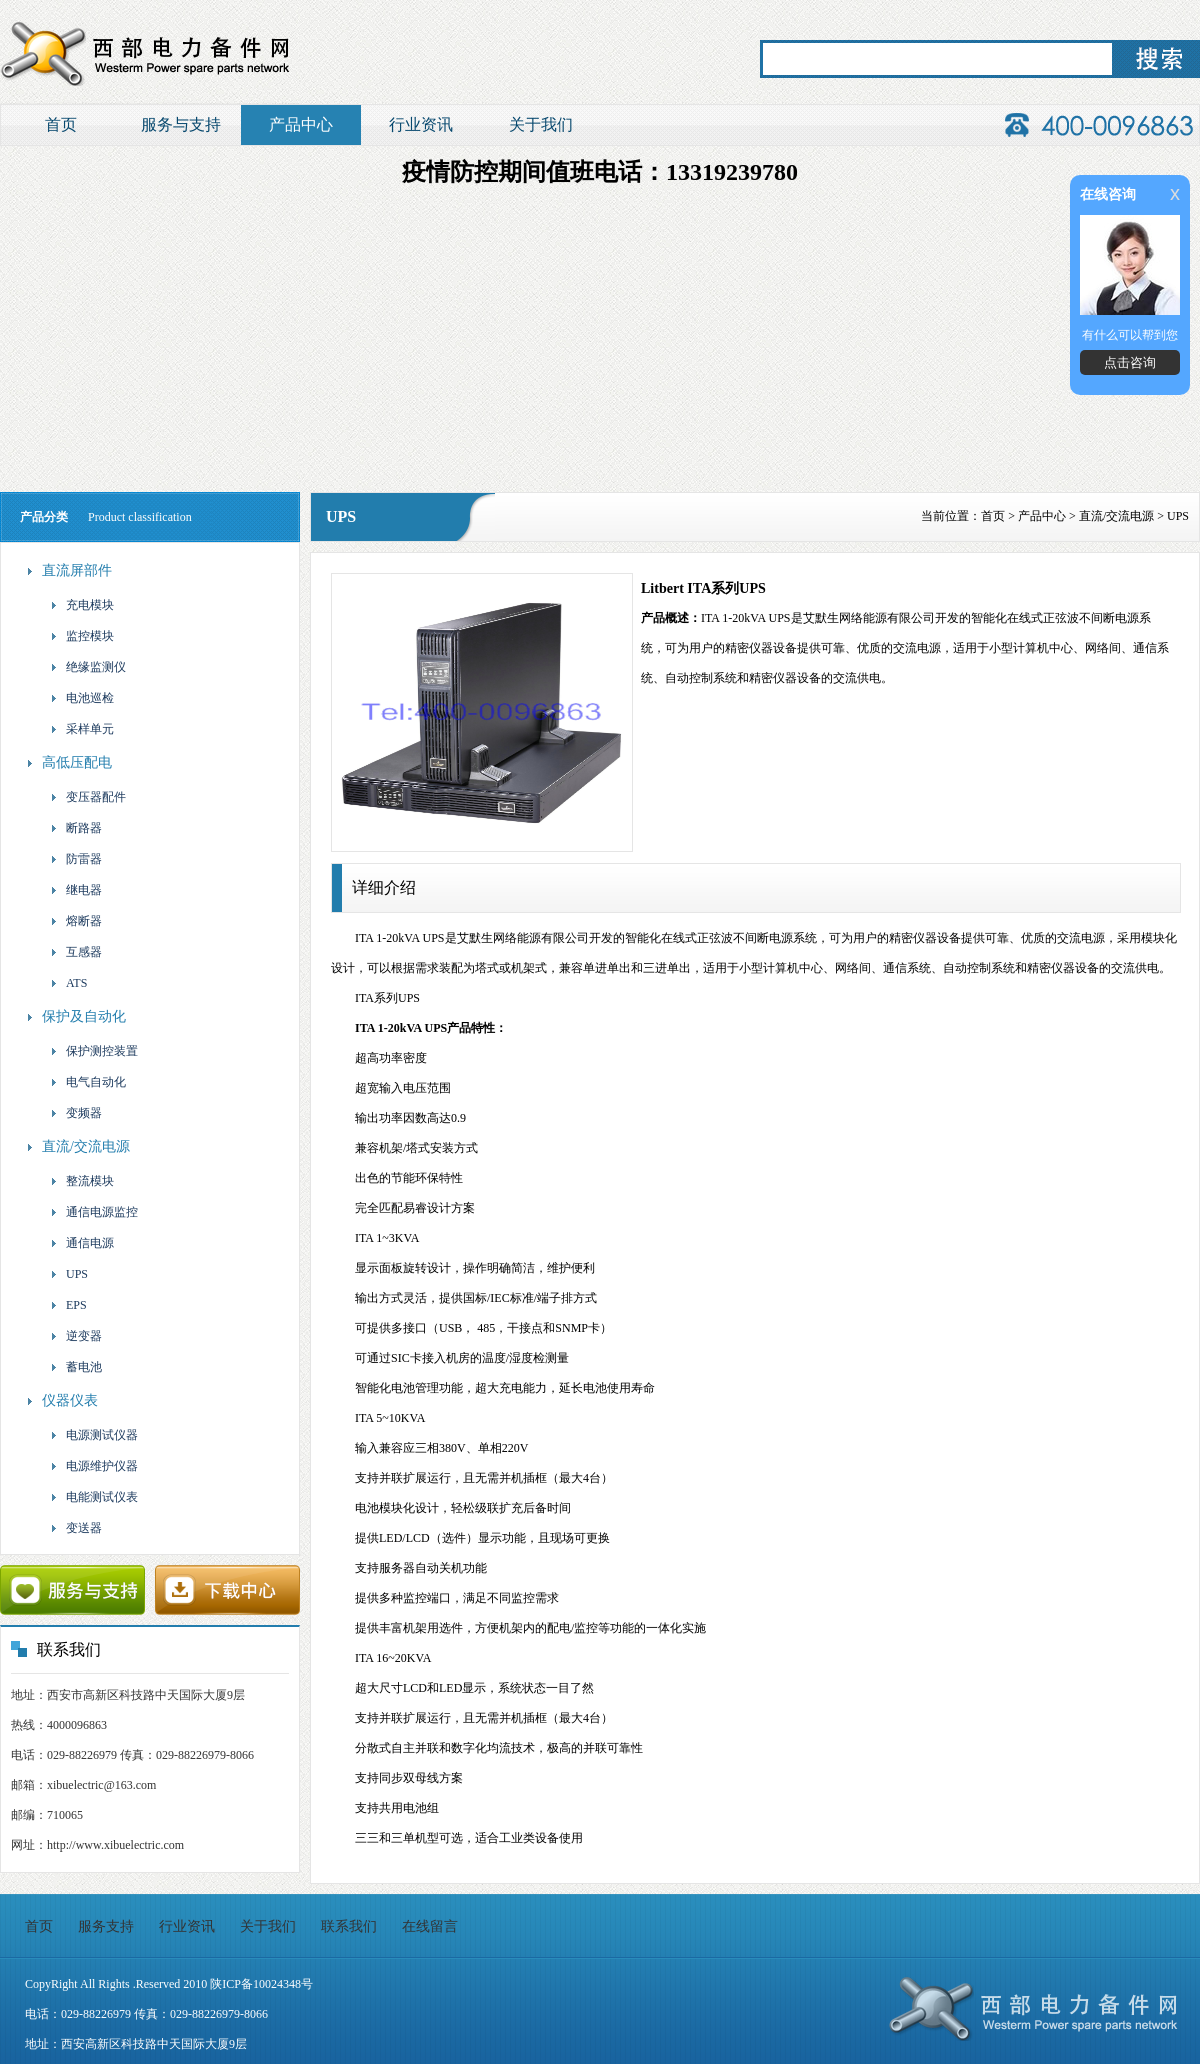  Describe the element at coordinates (87, 667) in the screenshot. I see `绝缘监测仪` at that location.